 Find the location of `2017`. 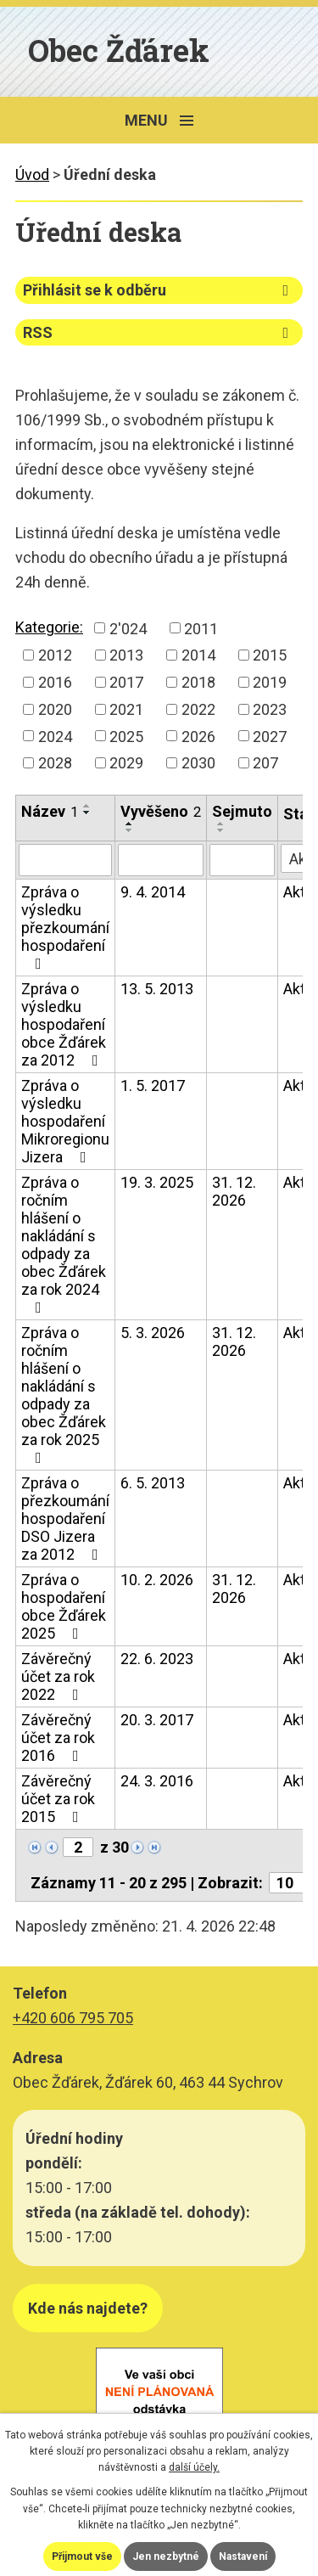

2017 is located at coordinates (126, 682).